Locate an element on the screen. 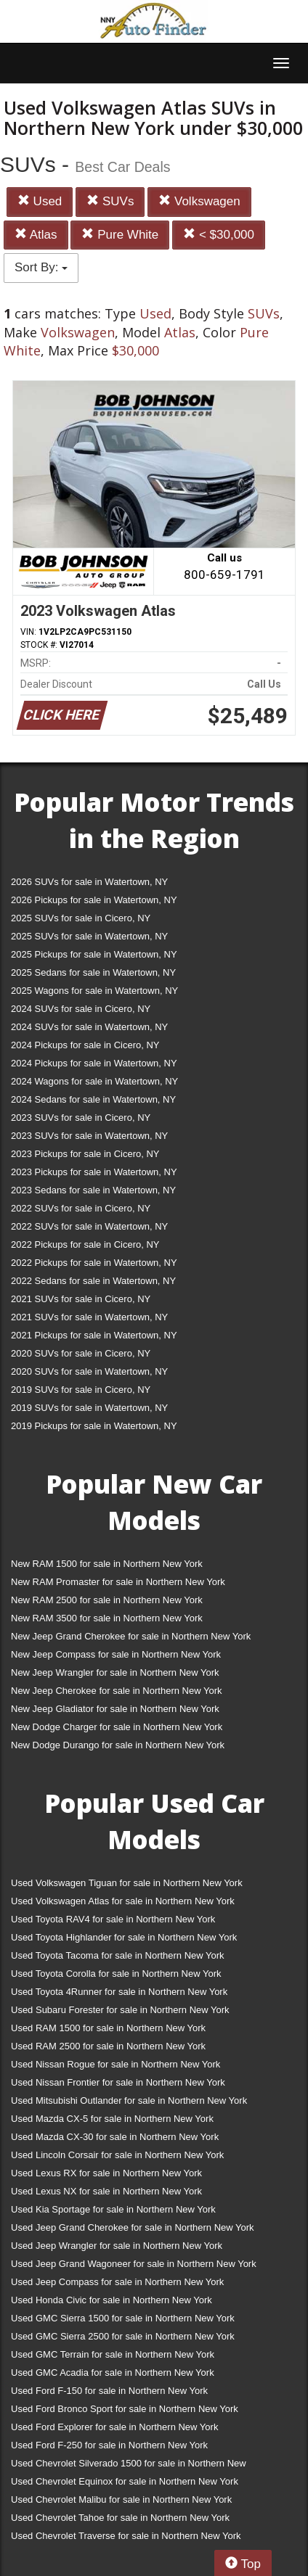 This screenshot has width=308, height=2576. 2025 Wagons for sale in Watertown, NY is located at coordinates (94, 990).